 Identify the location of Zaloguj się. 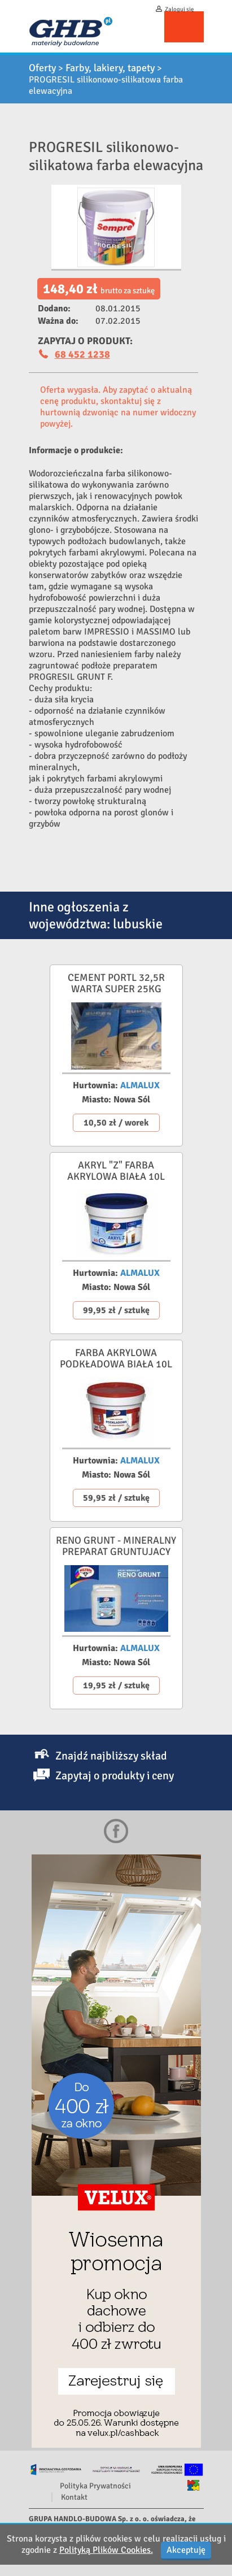
(179, 9).